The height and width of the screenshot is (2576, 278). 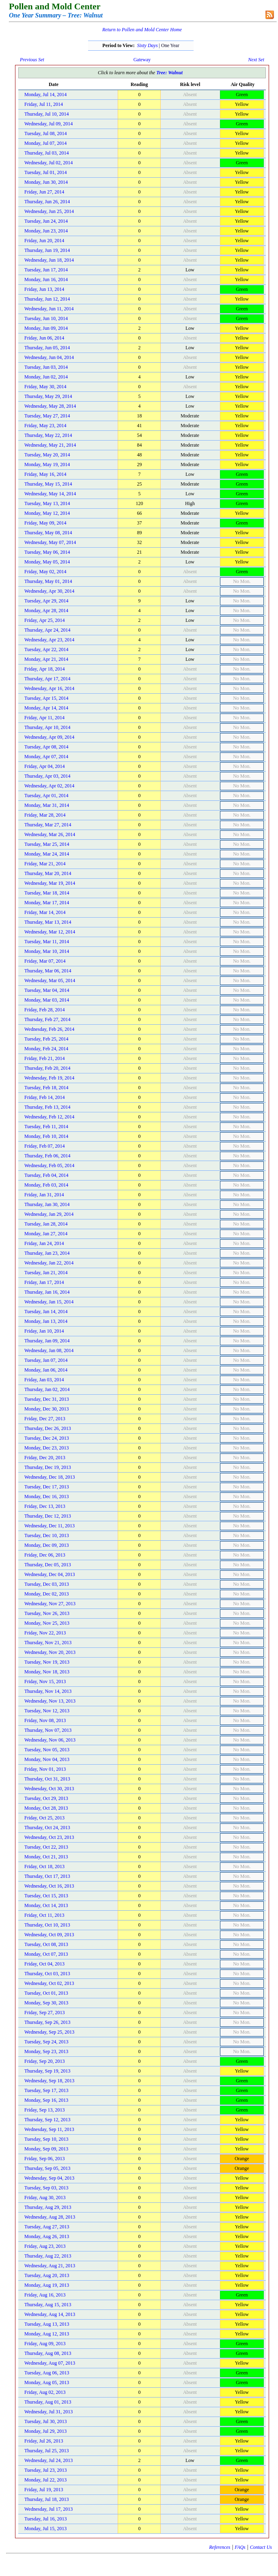 I want to click on Monday, Oct 07, 2013, so click(x=46, y=1954).